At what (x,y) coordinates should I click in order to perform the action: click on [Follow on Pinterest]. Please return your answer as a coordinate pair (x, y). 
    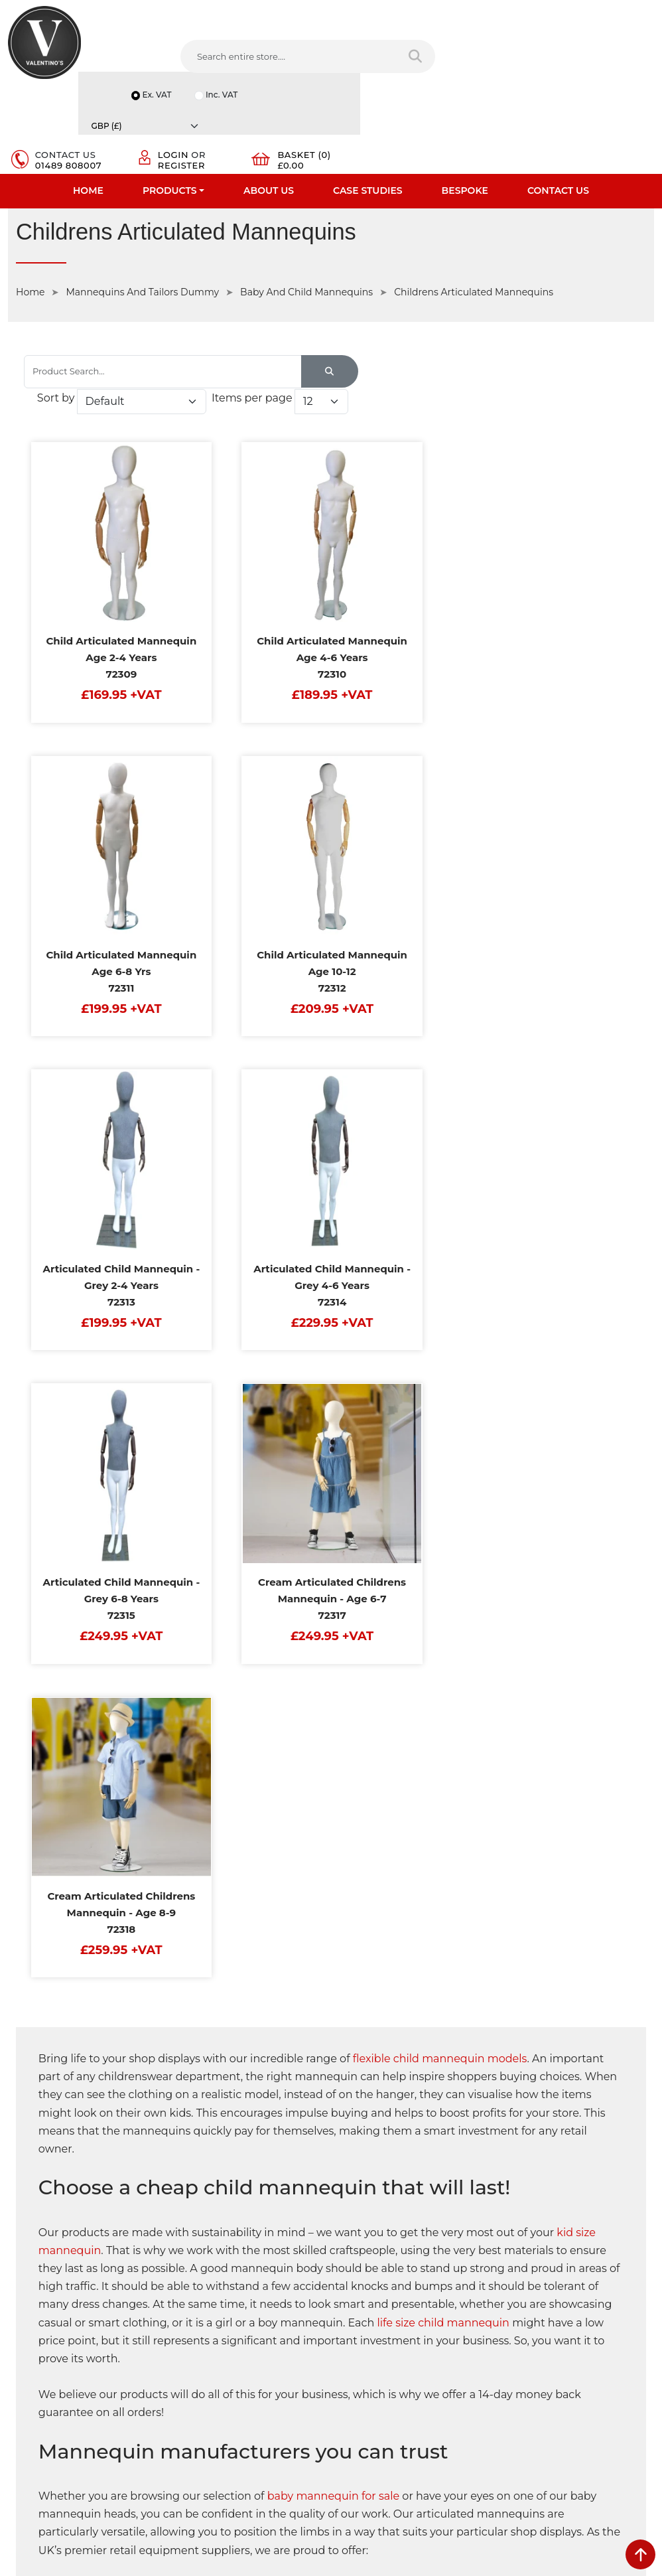
    Looking at the image, I should click on (449, 2390).